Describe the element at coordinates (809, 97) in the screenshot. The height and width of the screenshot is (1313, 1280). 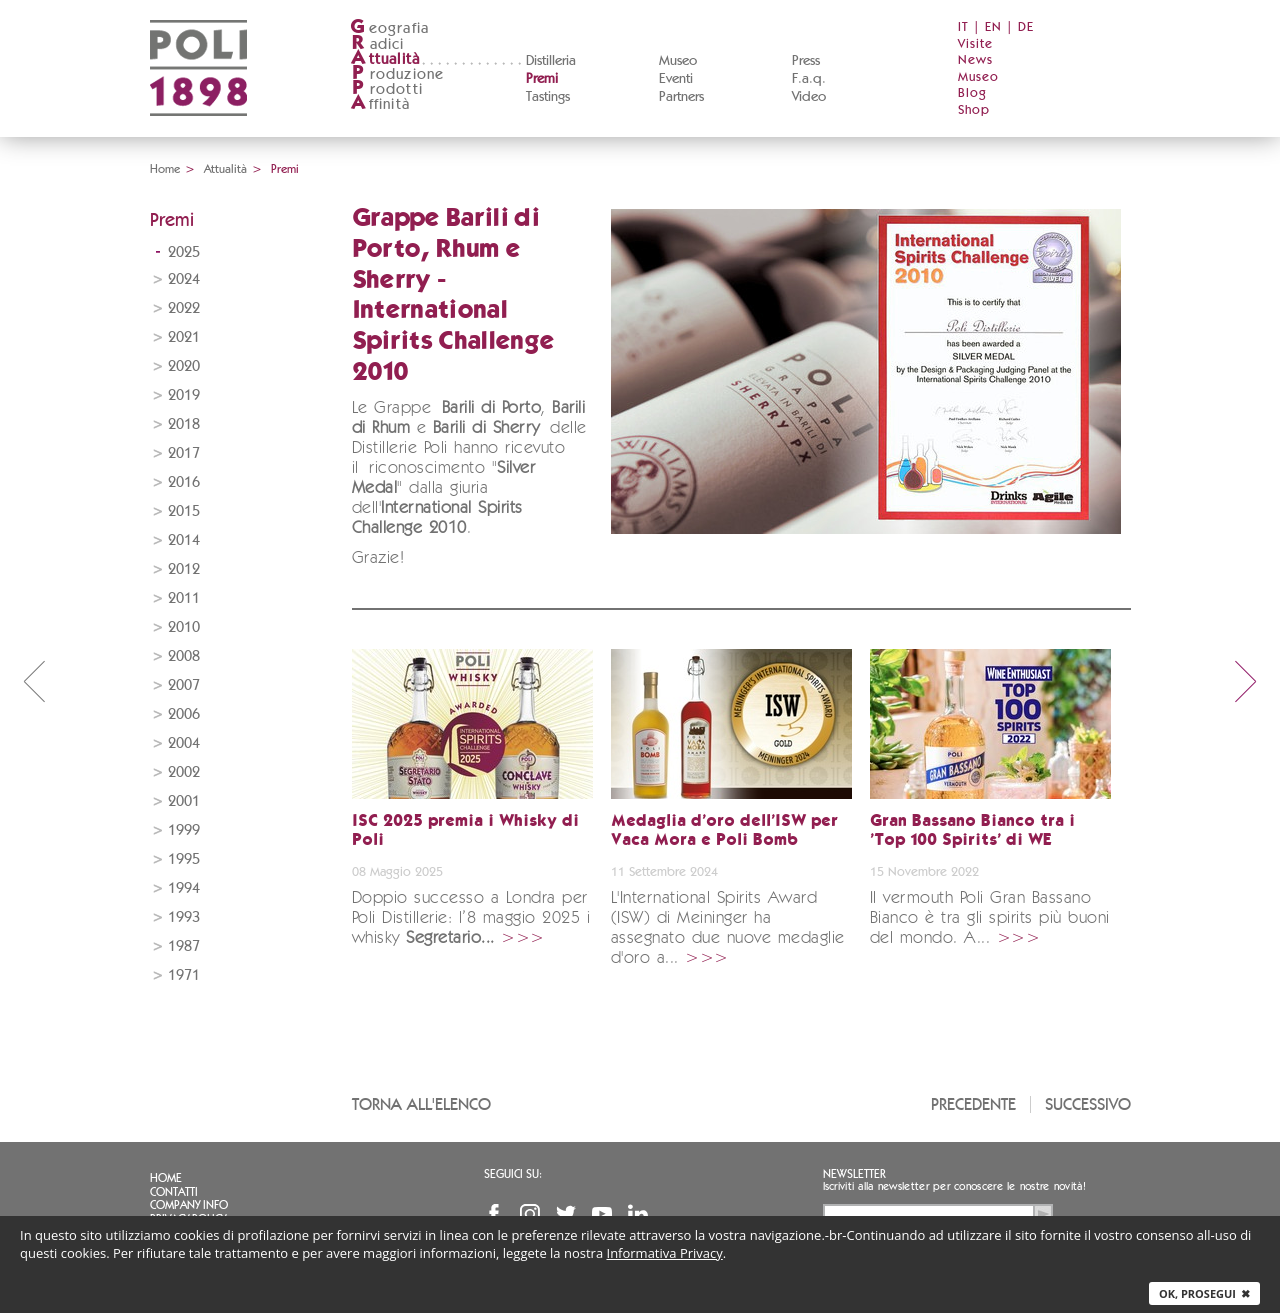
I see `Video` at that location.